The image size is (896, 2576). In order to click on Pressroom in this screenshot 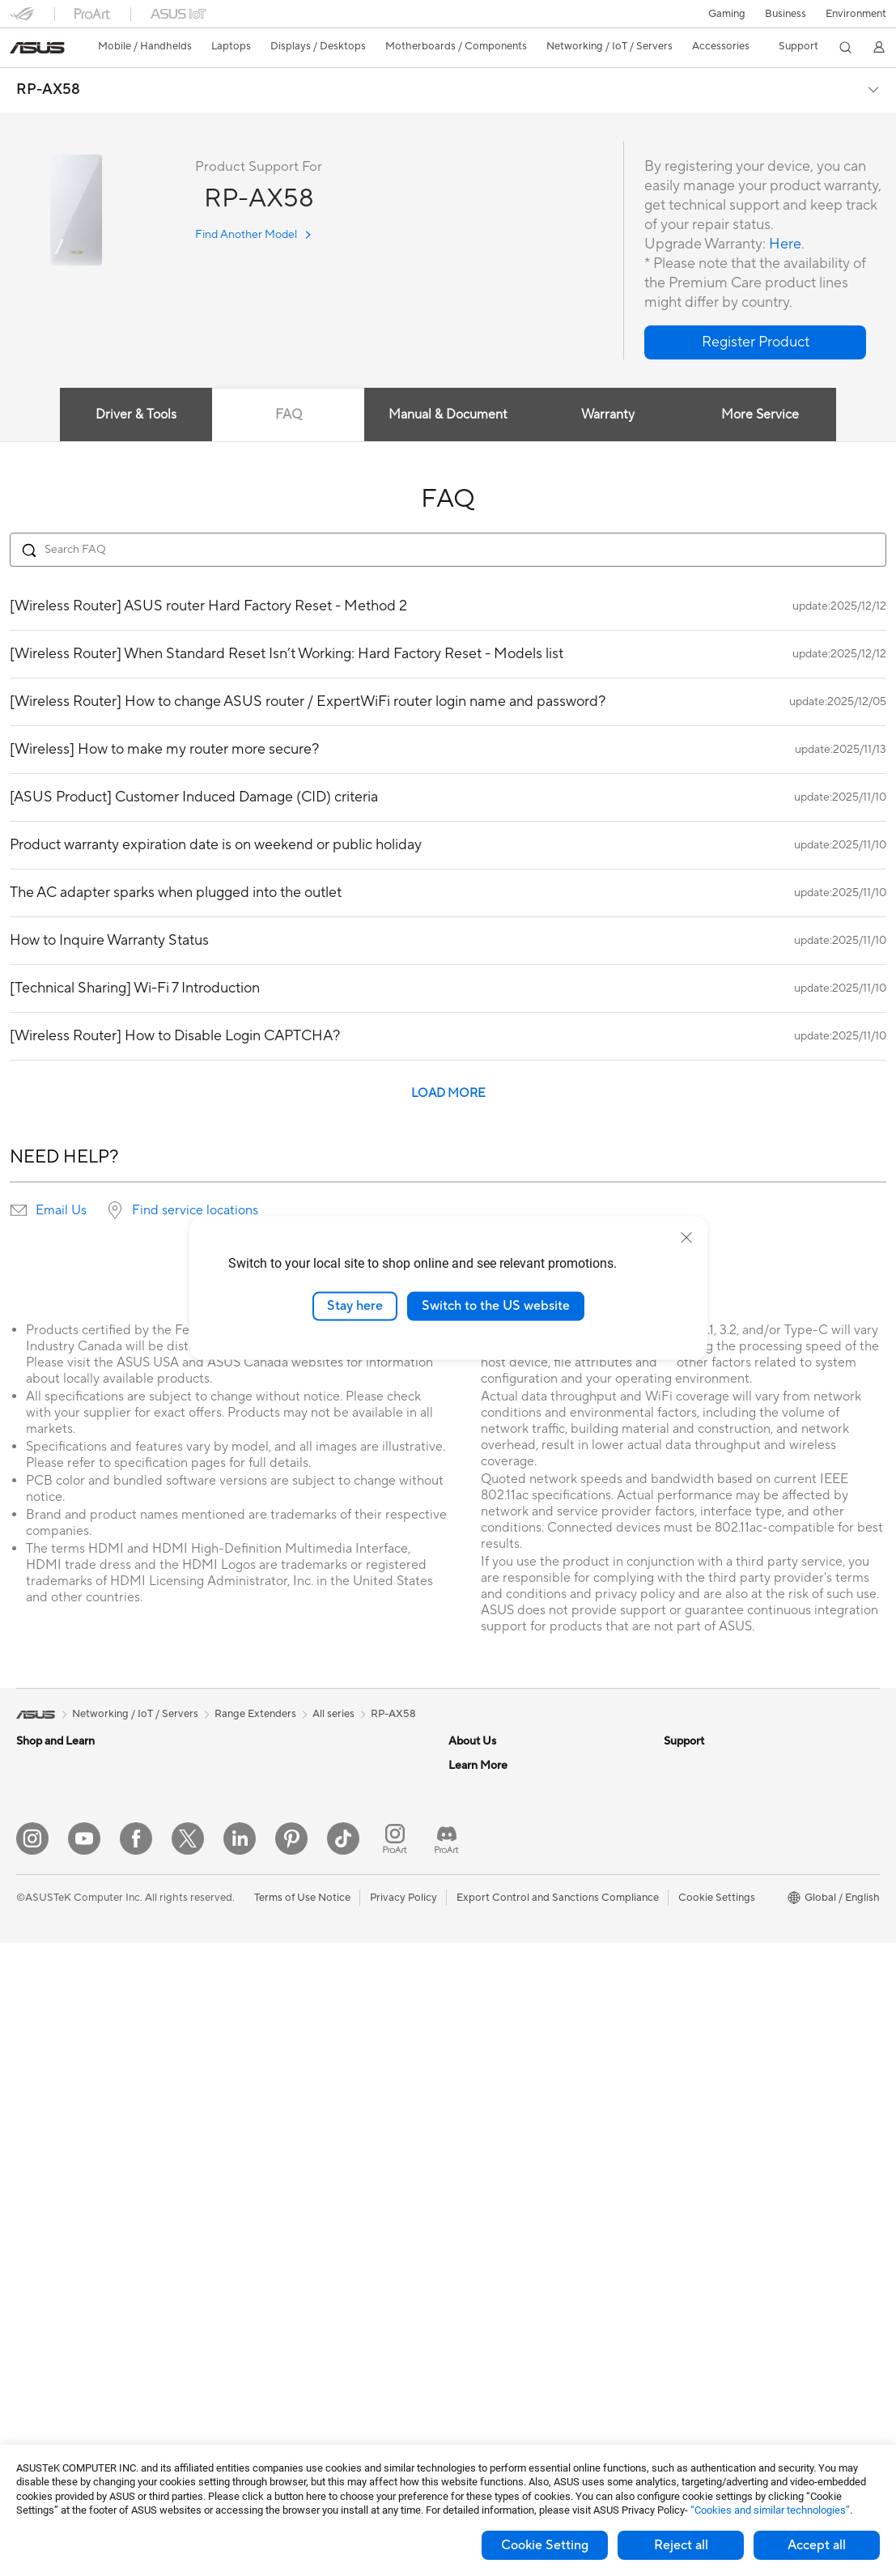, I will do `click(474, 1861)`.